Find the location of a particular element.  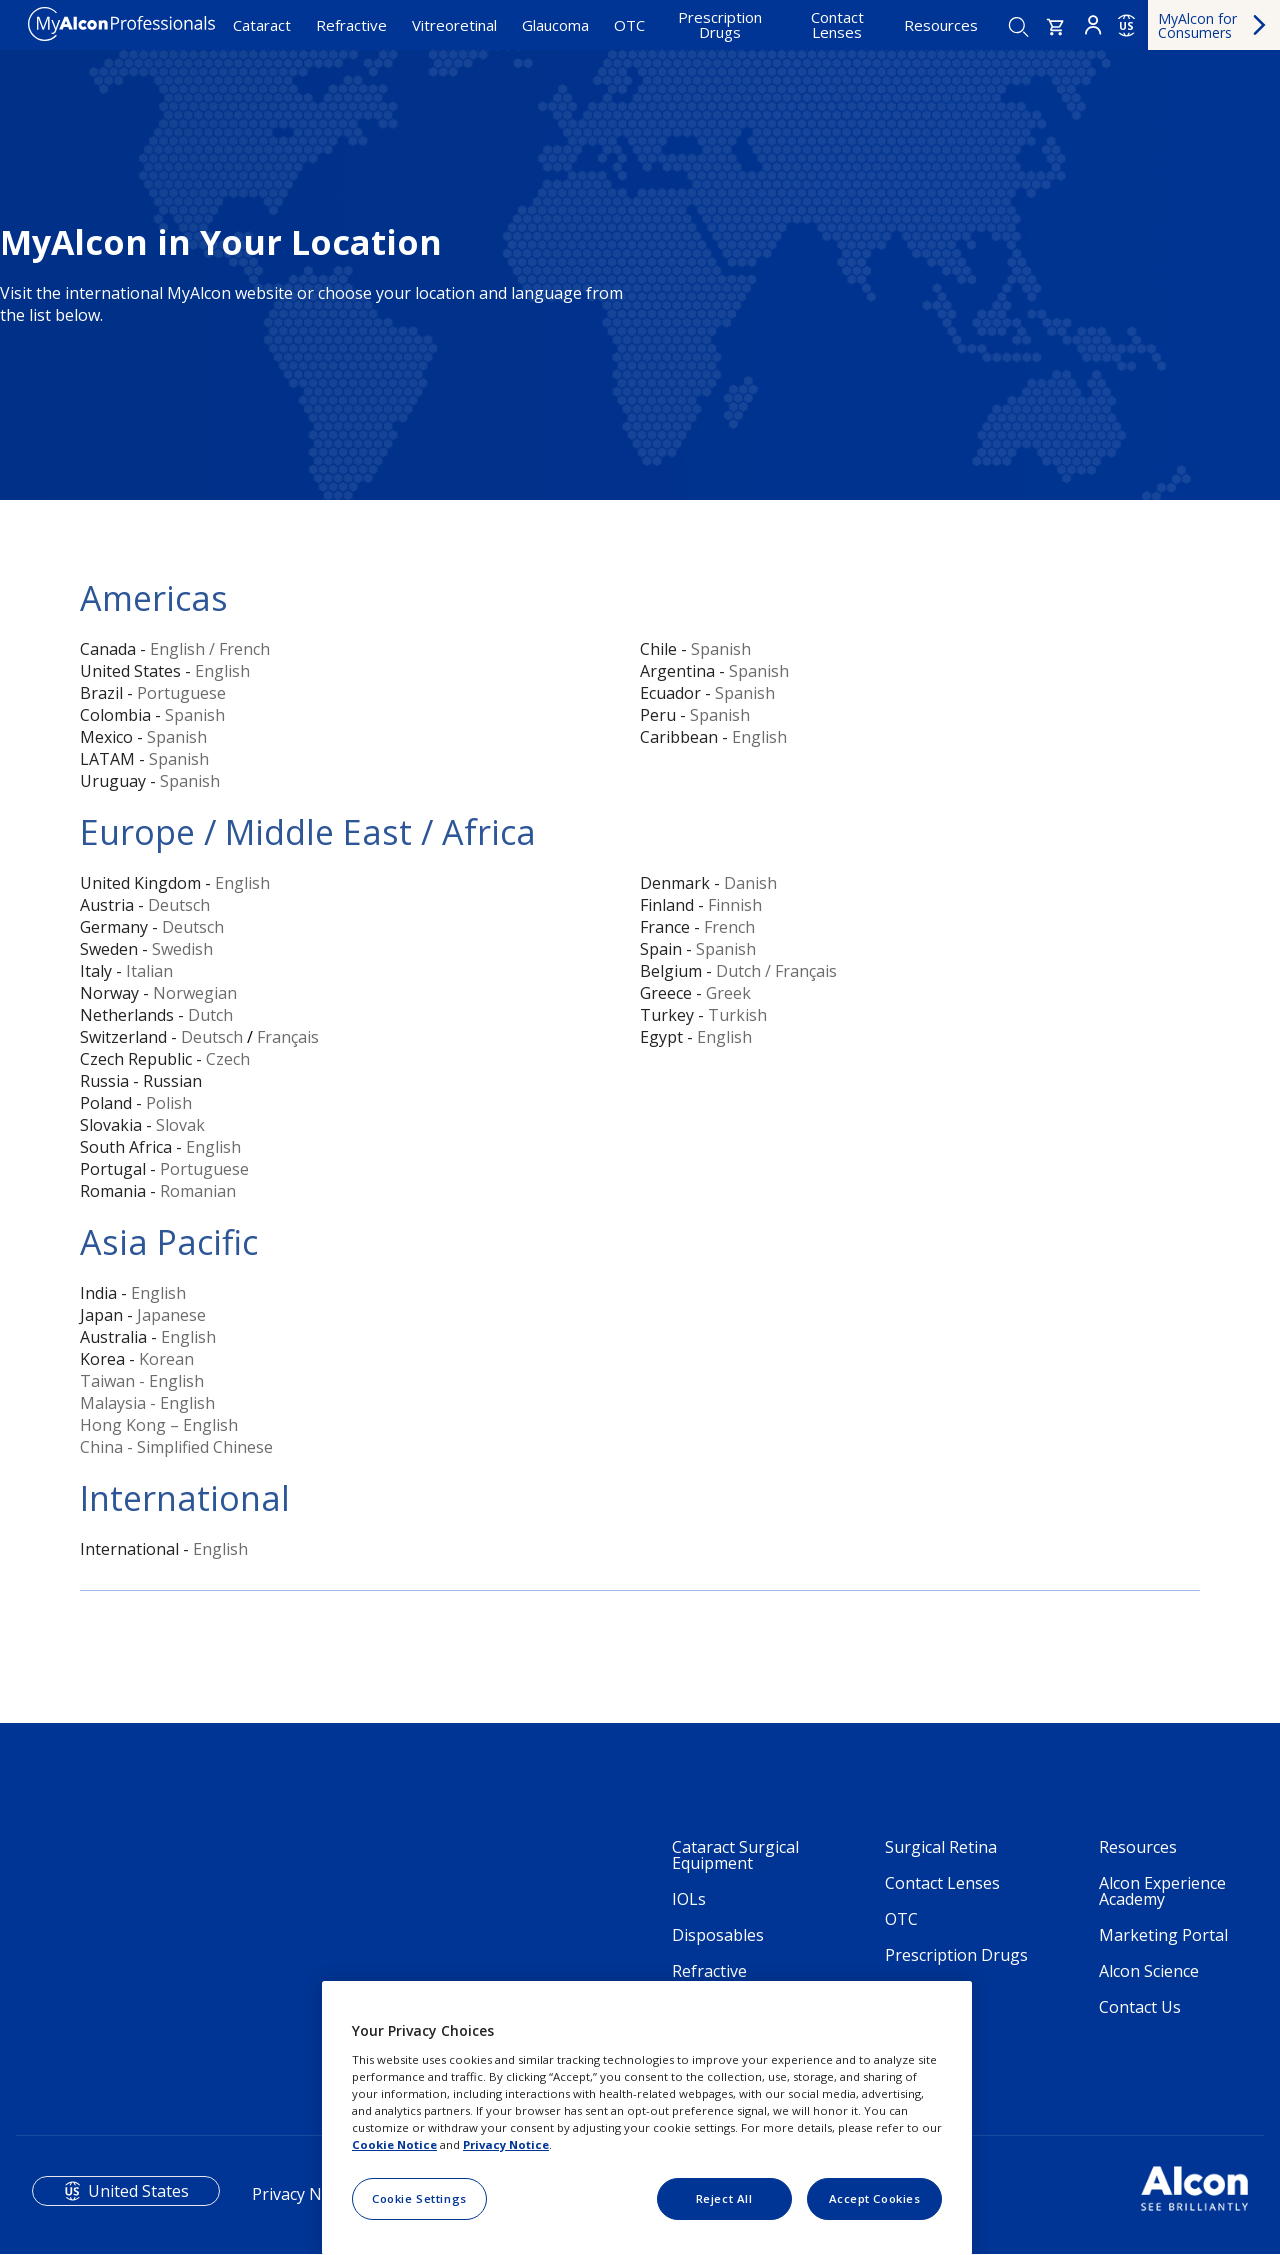

[region] is located at coordinates (647, 2118).